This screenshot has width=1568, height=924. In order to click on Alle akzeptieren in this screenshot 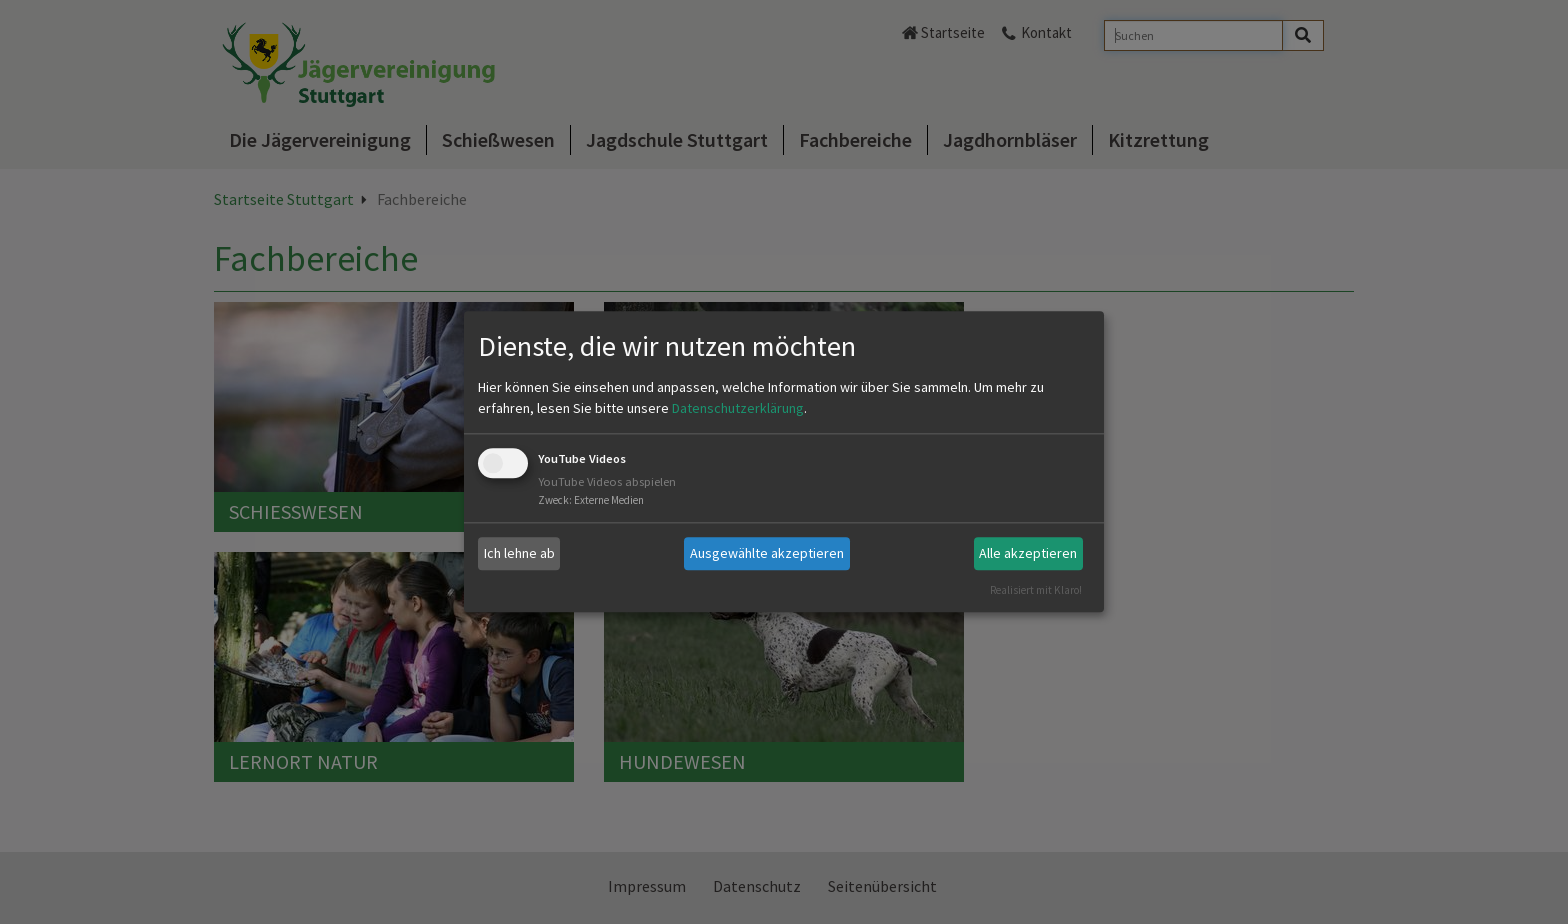, I will do `click(1028, 553)`.